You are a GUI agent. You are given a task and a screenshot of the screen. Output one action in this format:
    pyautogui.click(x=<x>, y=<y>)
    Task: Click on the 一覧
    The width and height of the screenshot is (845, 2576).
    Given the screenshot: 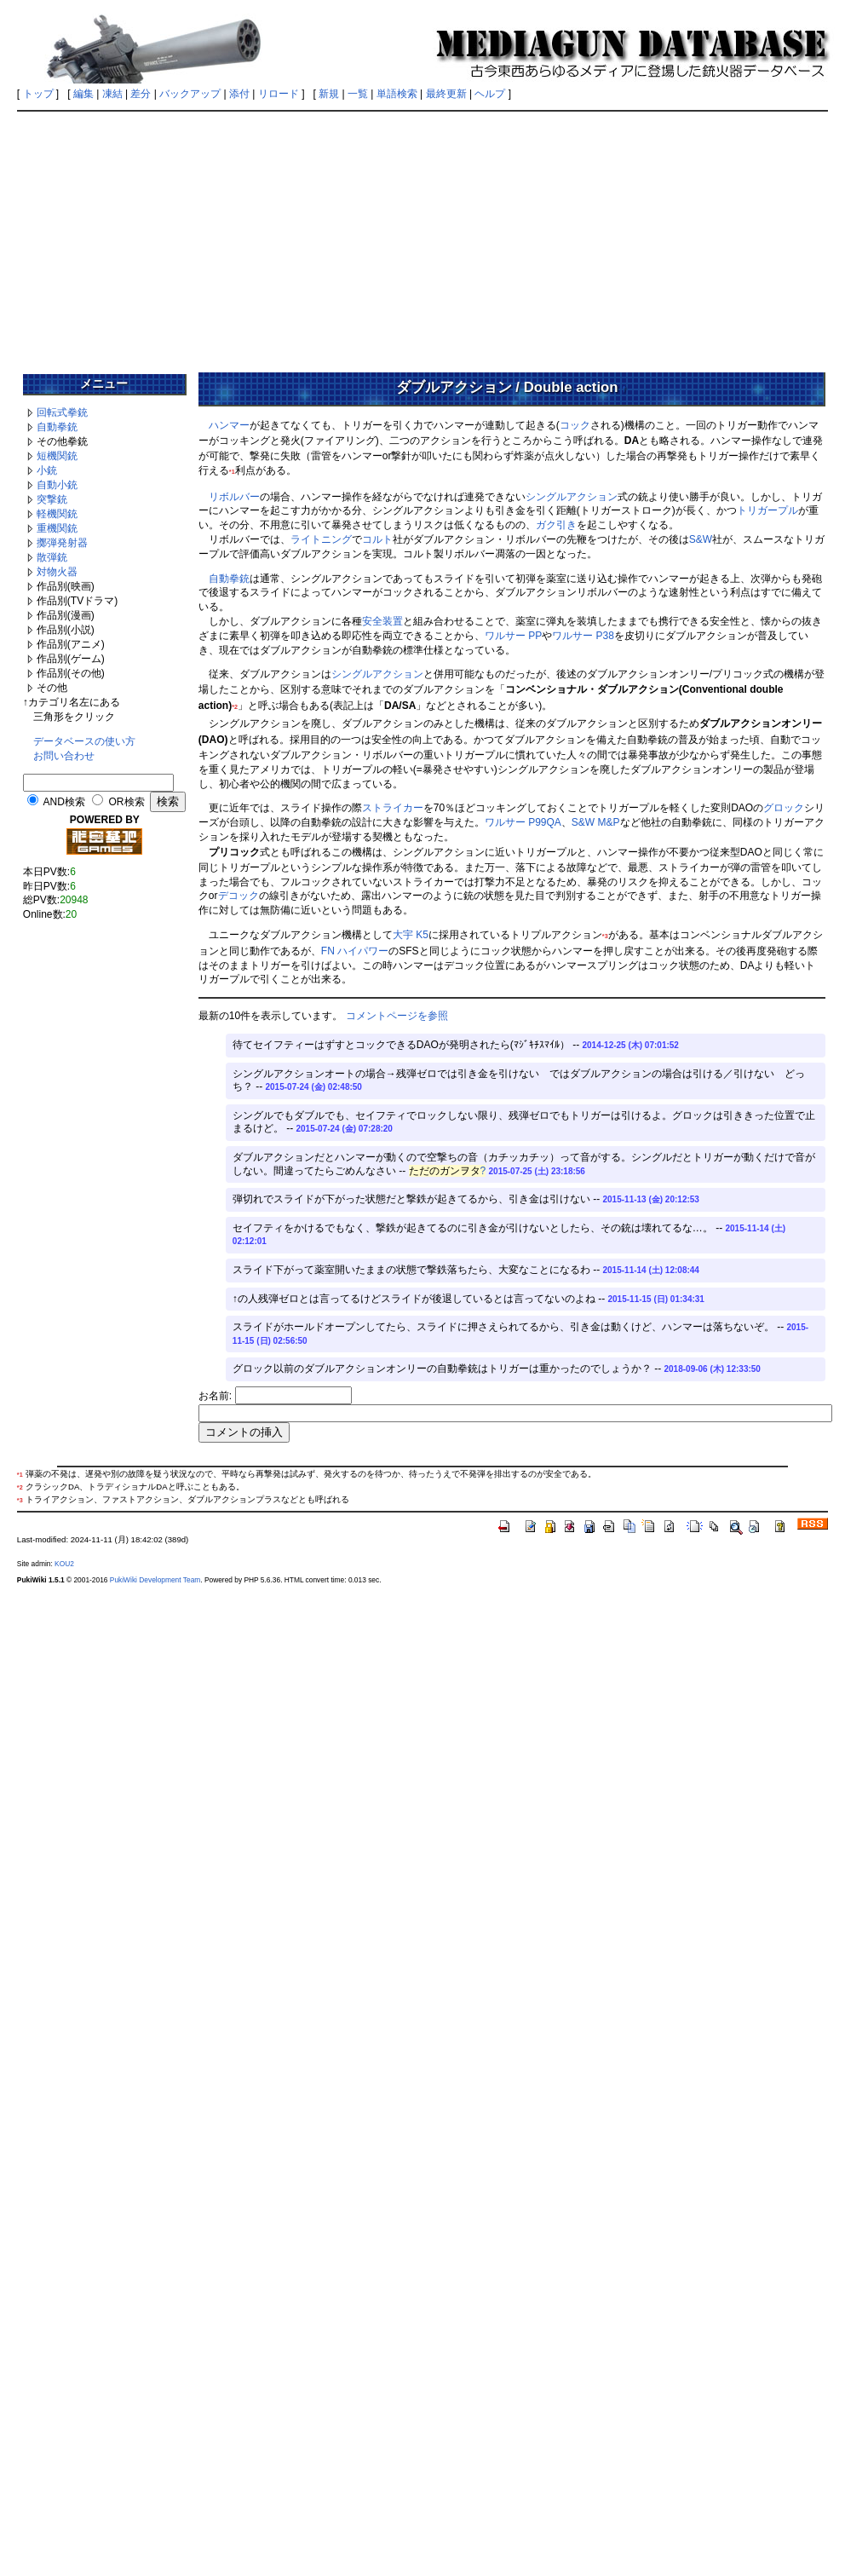 What is the action you would take?
    pyautogui.click(x=358, y=94)
    